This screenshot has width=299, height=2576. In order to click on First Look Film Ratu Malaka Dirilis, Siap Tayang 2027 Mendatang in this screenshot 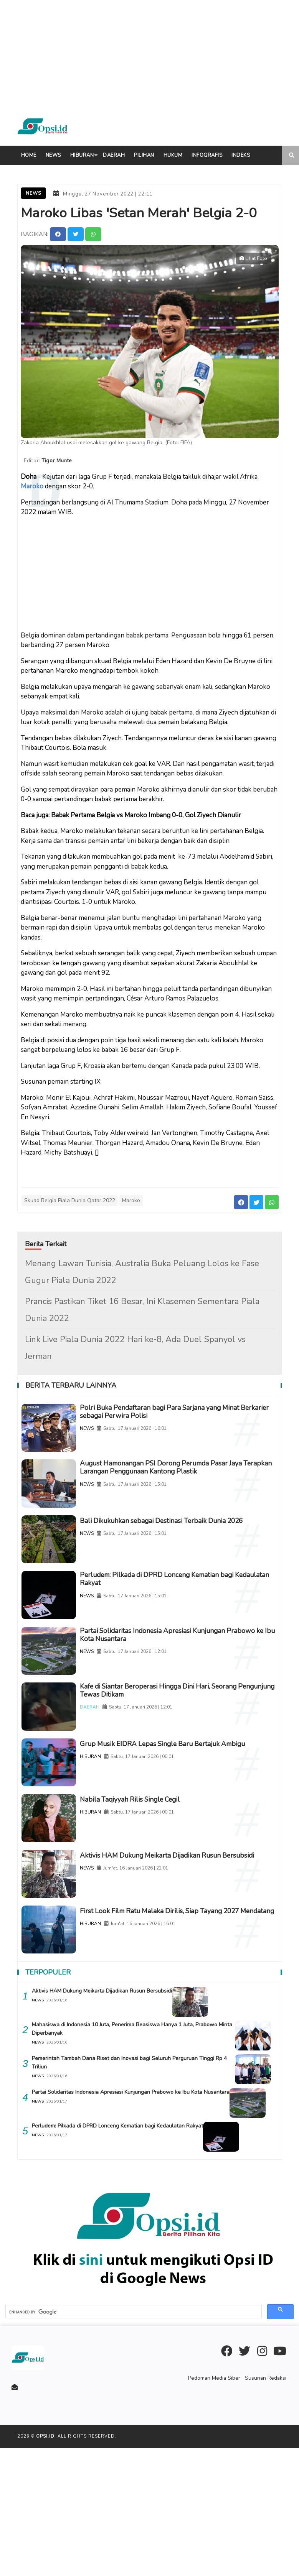, I will do `click(176, 2031)`.